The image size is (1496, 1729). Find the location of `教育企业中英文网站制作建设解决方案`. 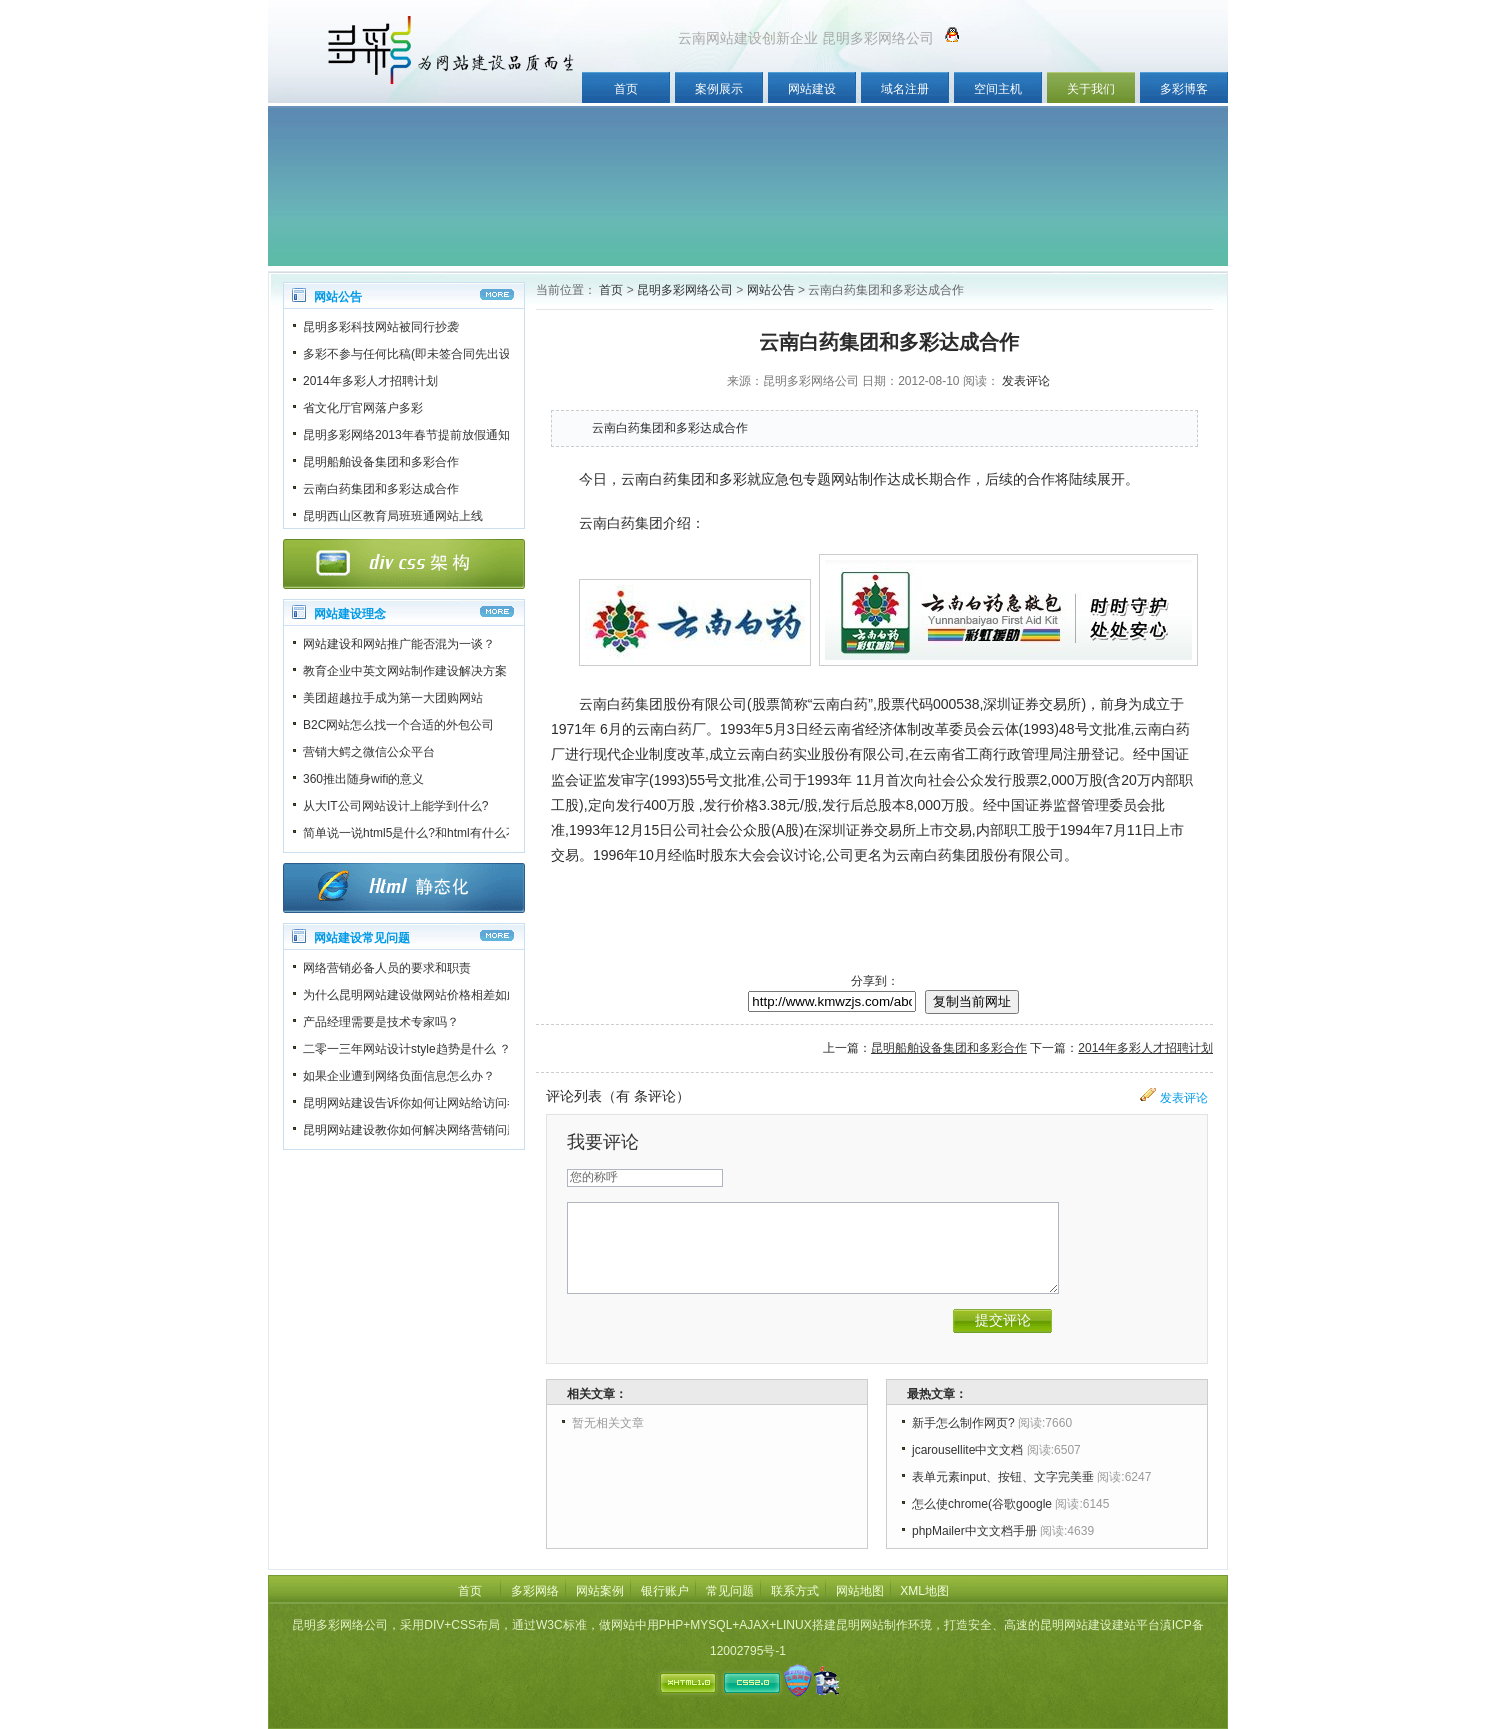

教育企业中英文网站制作建设解决方案 is located at coordinates (405, 671).